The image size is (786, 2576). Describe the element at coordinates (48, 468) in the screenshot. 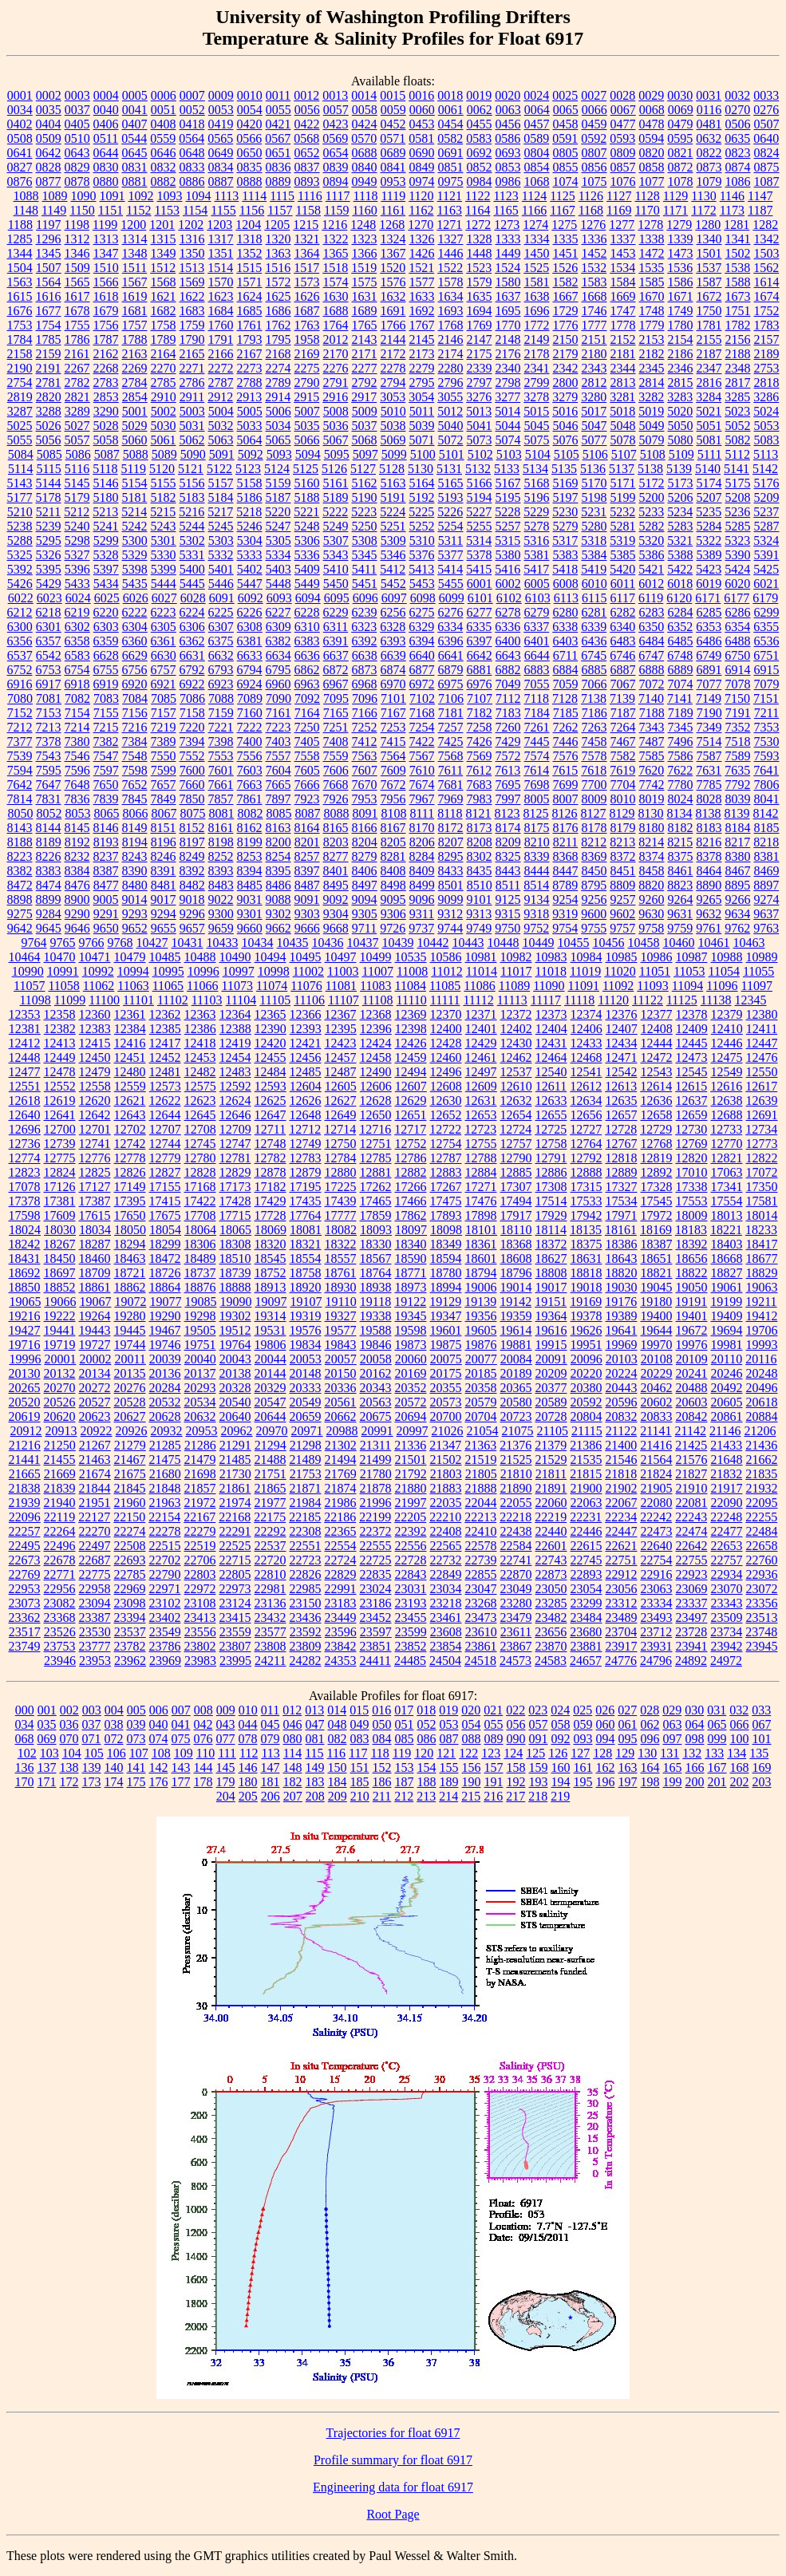

I see `5115` at that location.